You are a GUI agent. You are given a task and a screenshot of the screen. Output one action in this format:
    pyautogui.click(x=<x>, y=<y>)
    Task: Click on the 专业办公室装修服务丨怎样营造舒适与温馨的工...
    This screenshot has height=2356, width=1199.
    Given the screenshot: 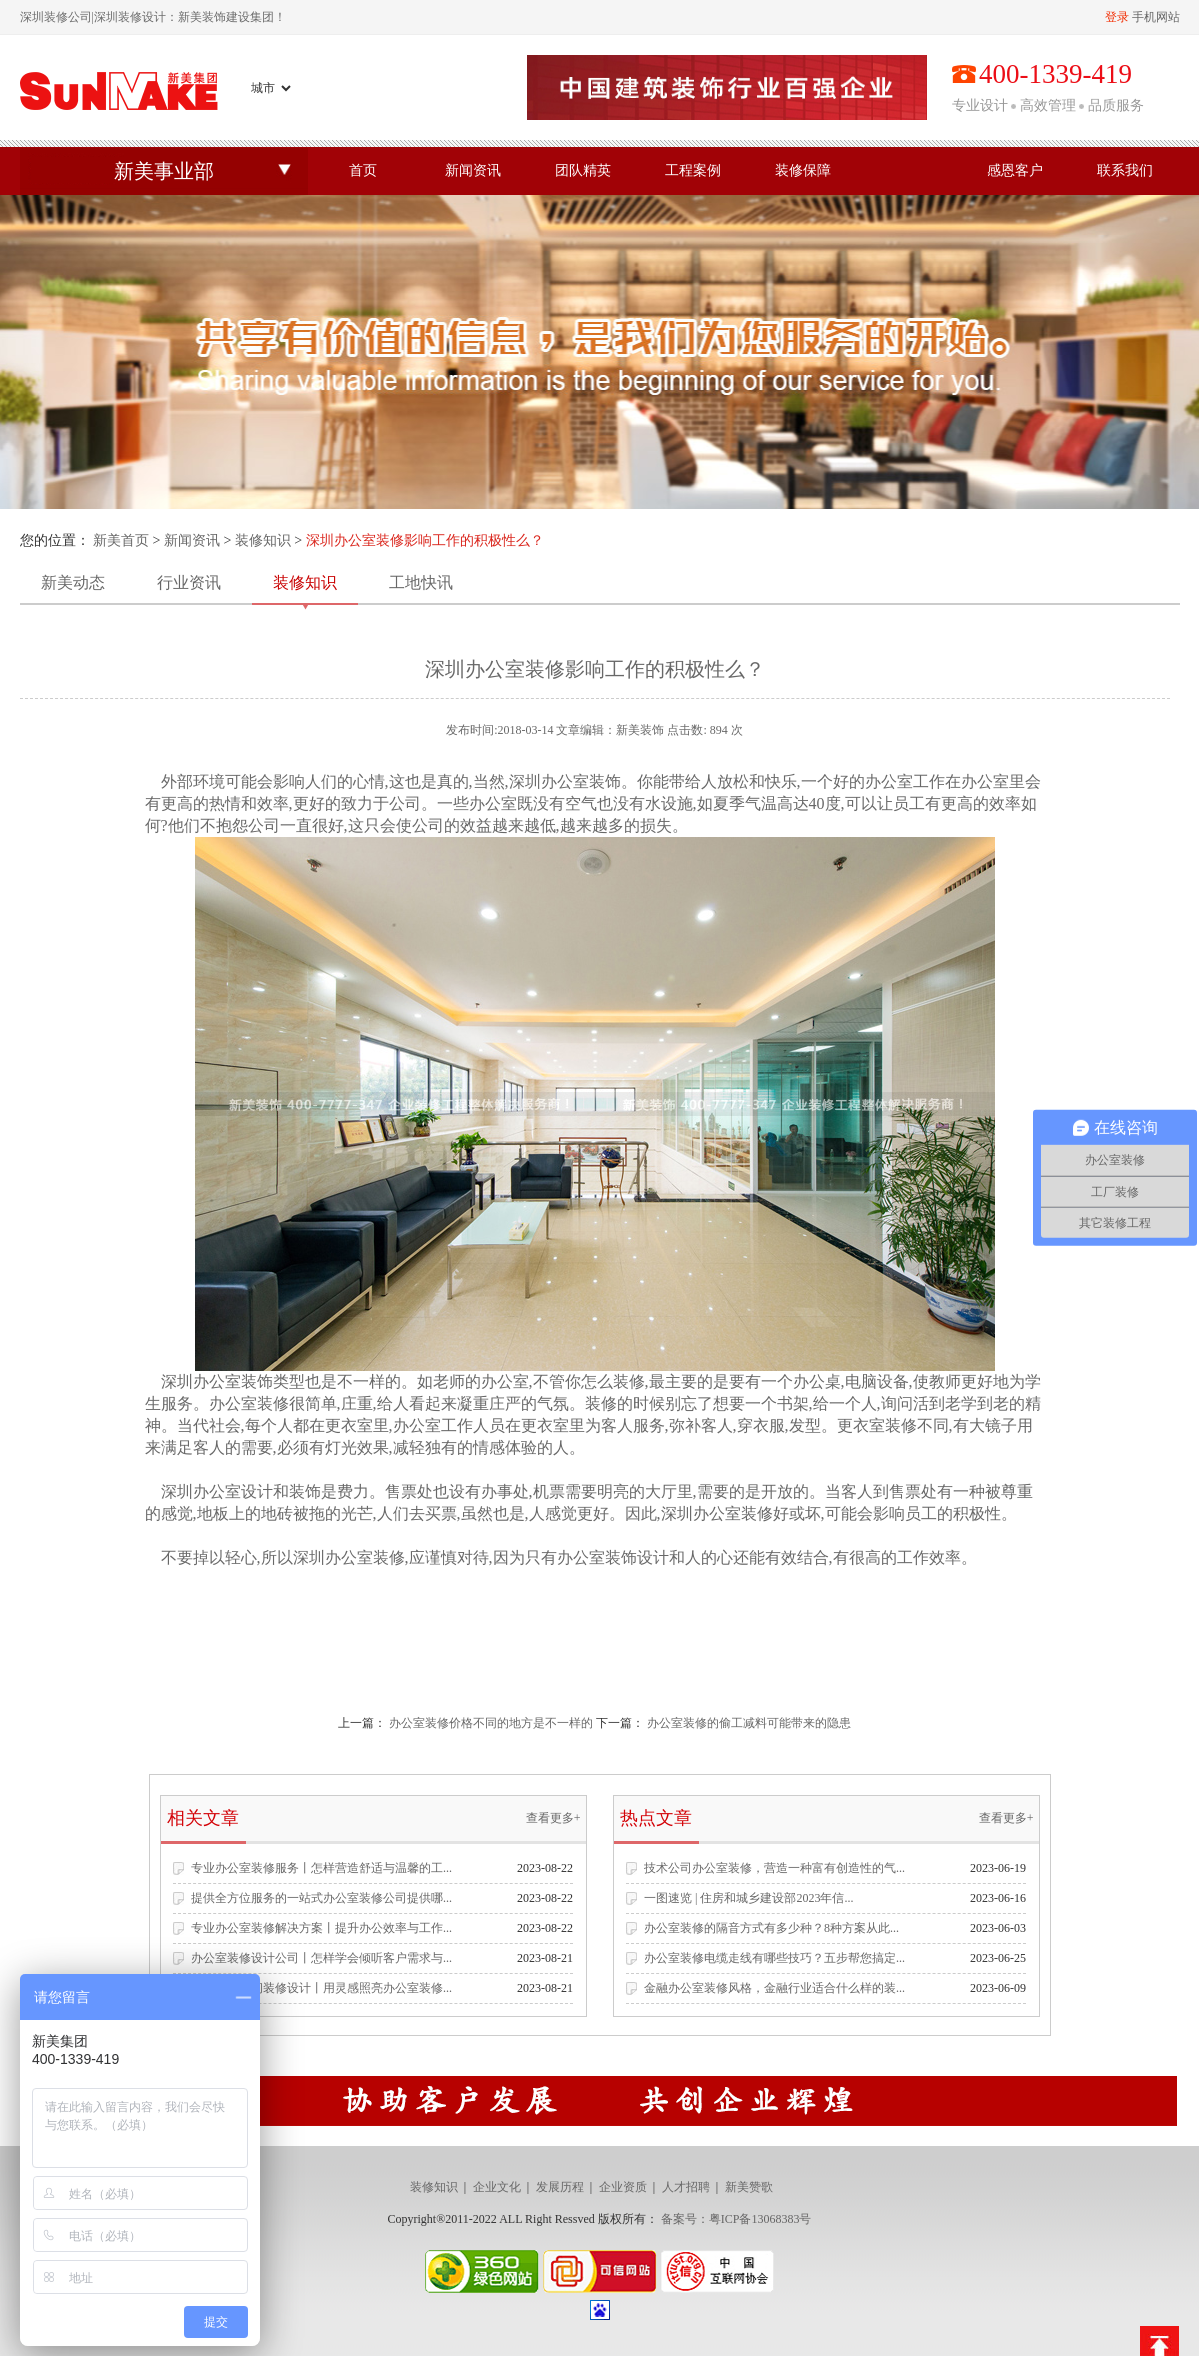 What is the action you would take?
    pyautogui.click(x=321, y=1868)
    